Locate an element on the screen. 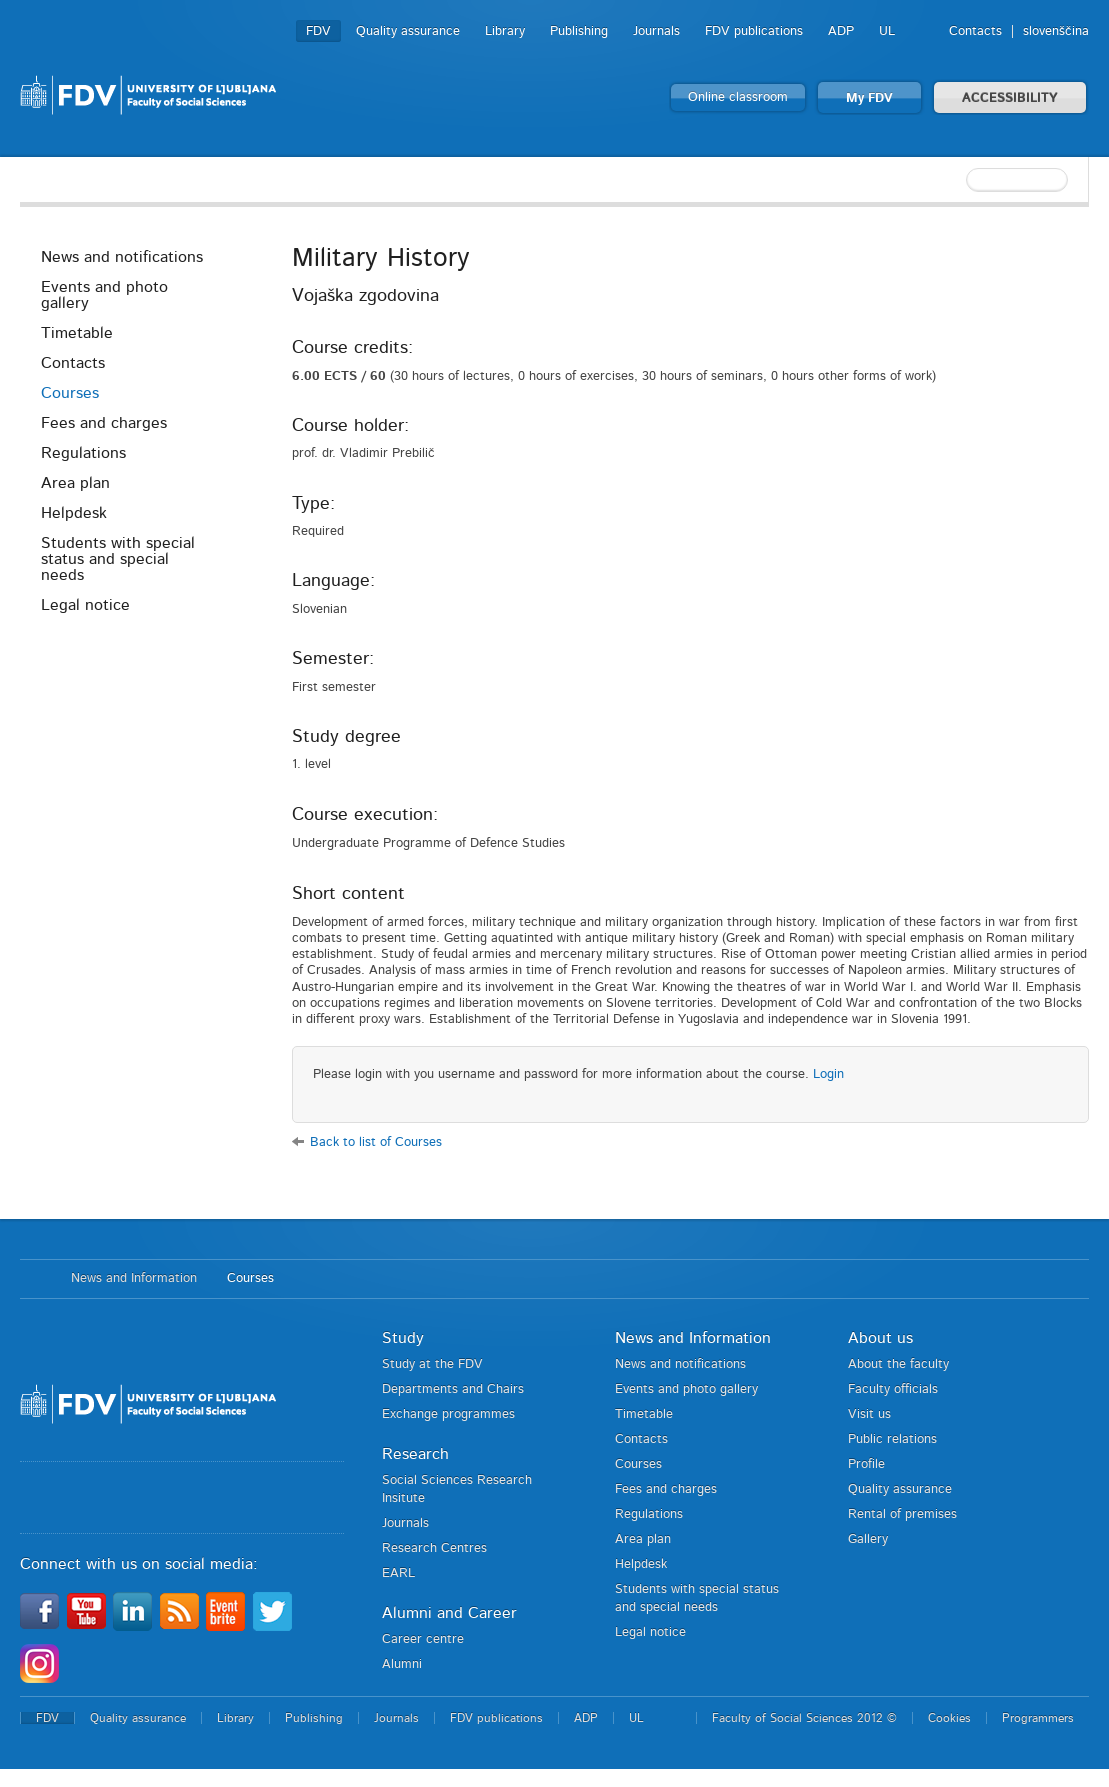 The width and height of the screenshot is (1109, 1787). Regulations is located at coordinates (83, 453).